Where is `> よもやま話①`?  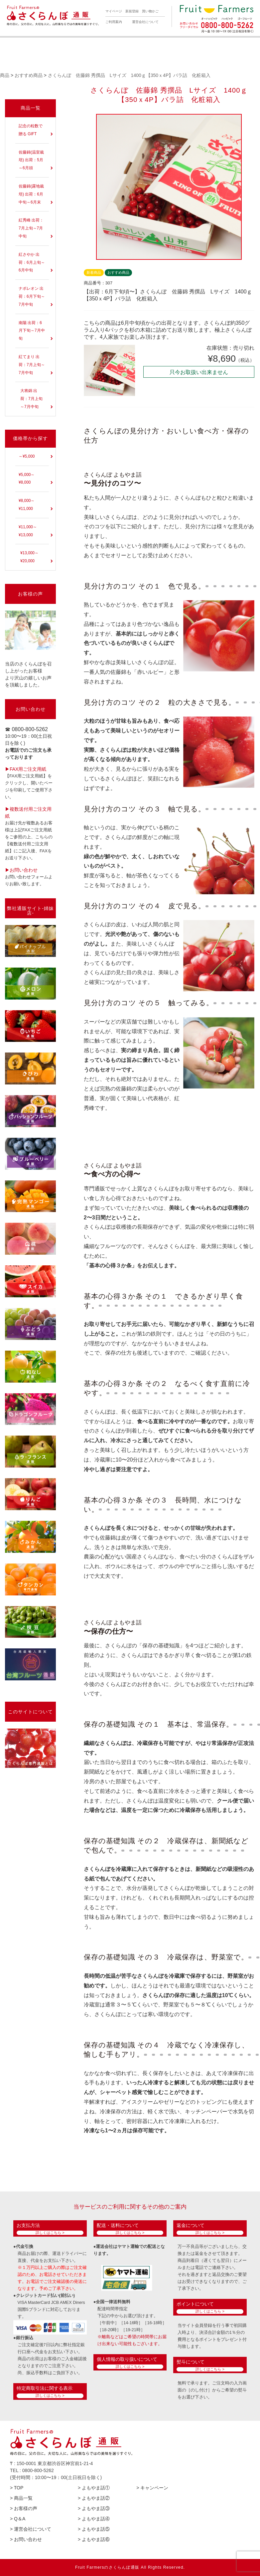 > よもやま話① is located at coordinates (94, 2487).